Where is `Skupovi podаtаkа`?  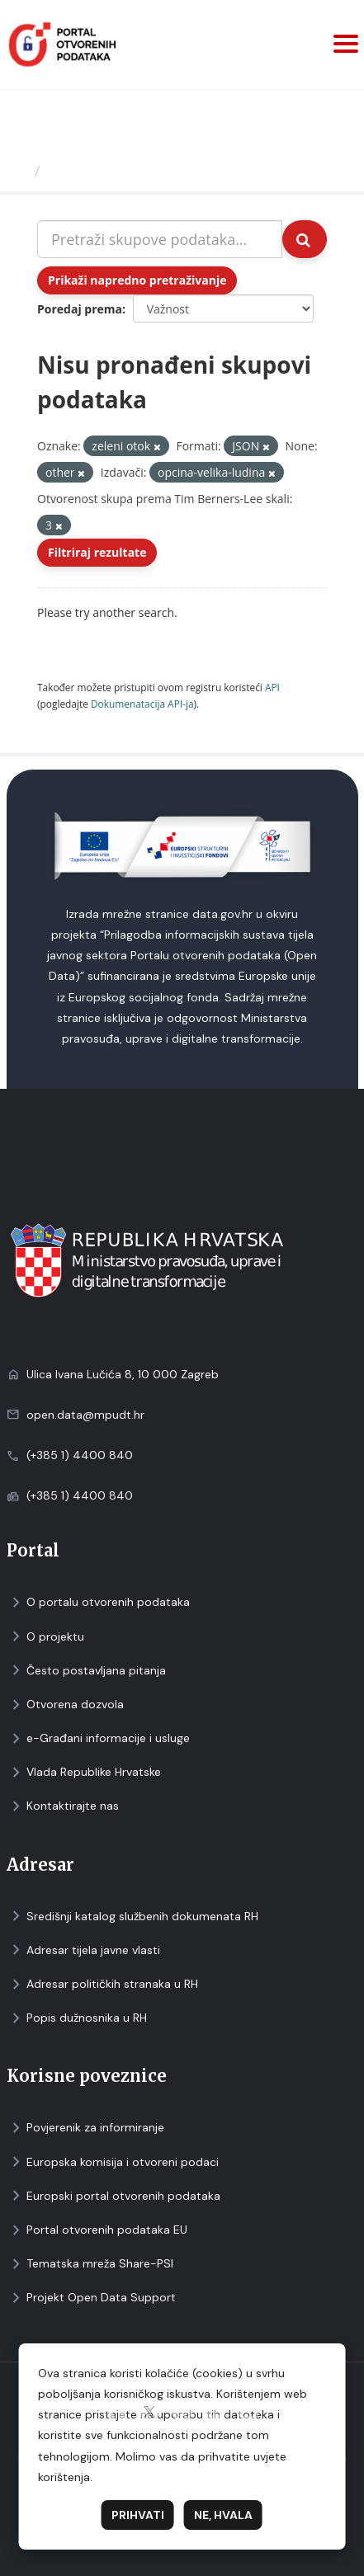 Skupovi podаtаkа is located at coordinates (114, 171).